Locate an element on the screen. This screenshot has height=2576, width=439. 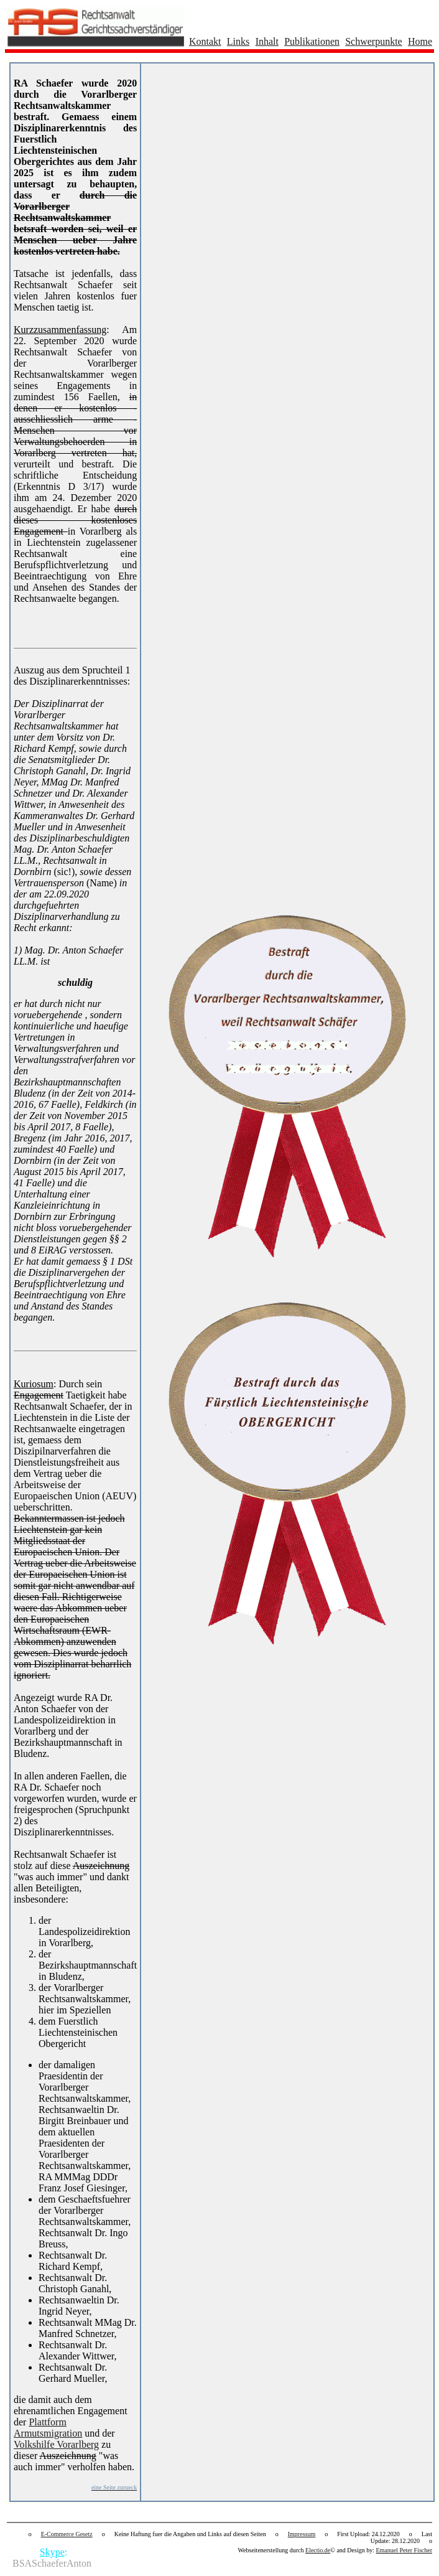
Plattform Armutsmigration is located at coordinates (48, 2427).